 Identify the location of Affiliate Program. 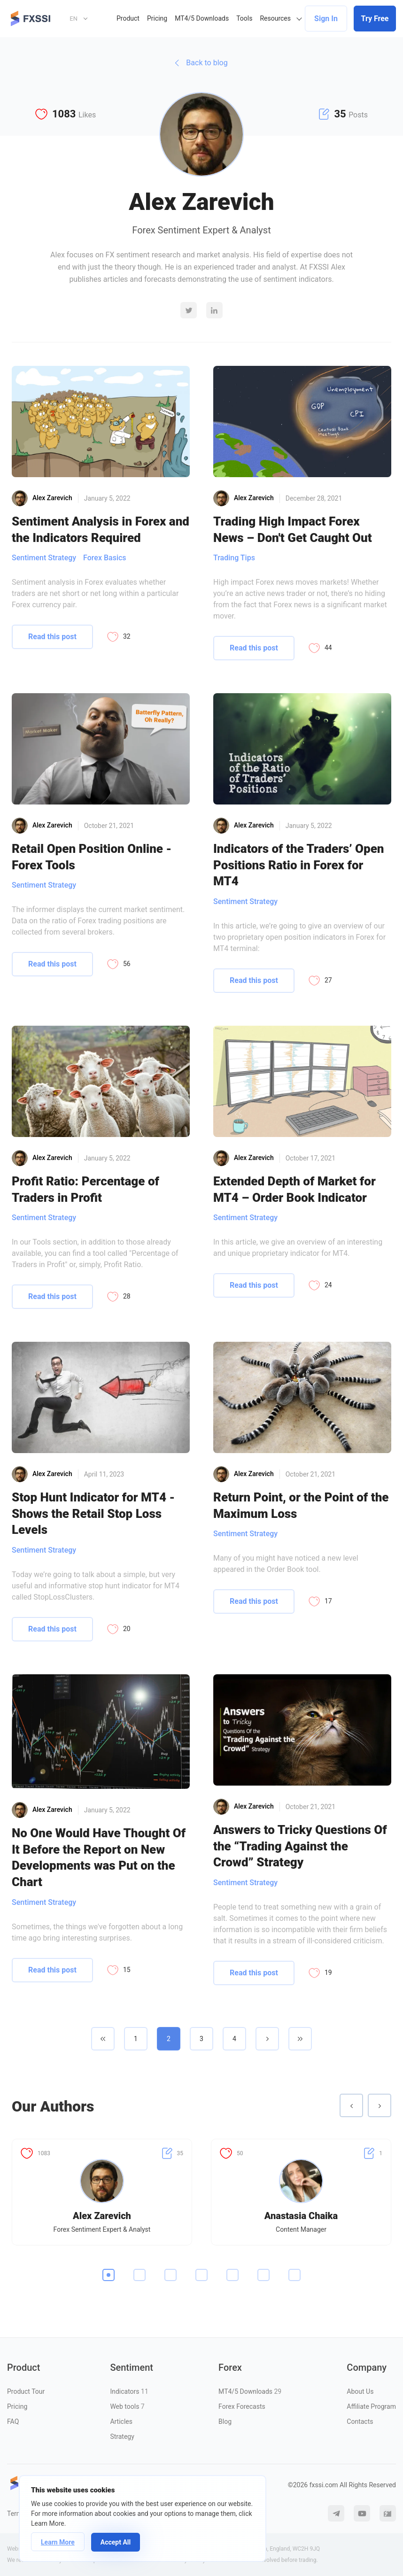
(371, 2406).